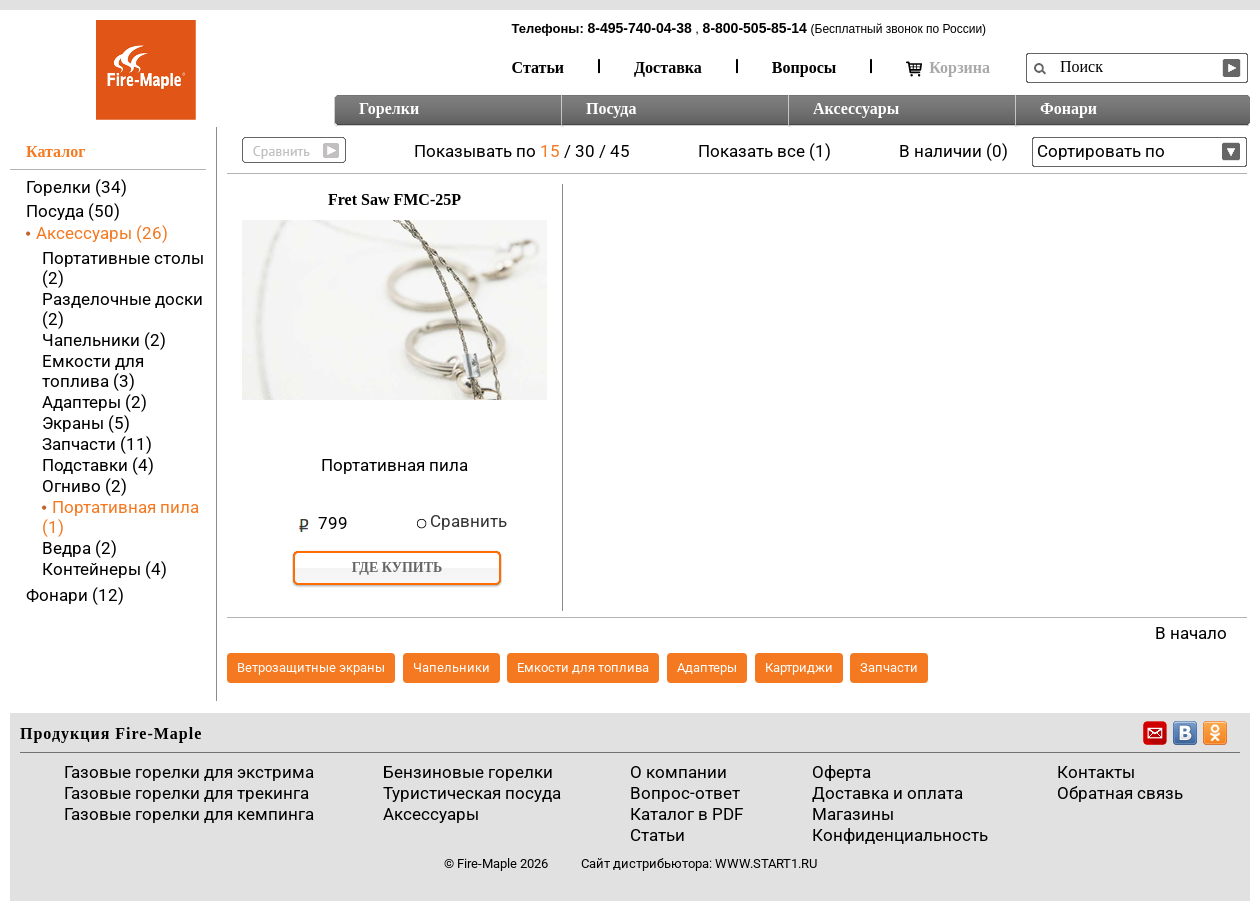  What do you see at coordinates (1191, 633) in the screenshot?
I see `В начало` at bounding box center [1191, 633].